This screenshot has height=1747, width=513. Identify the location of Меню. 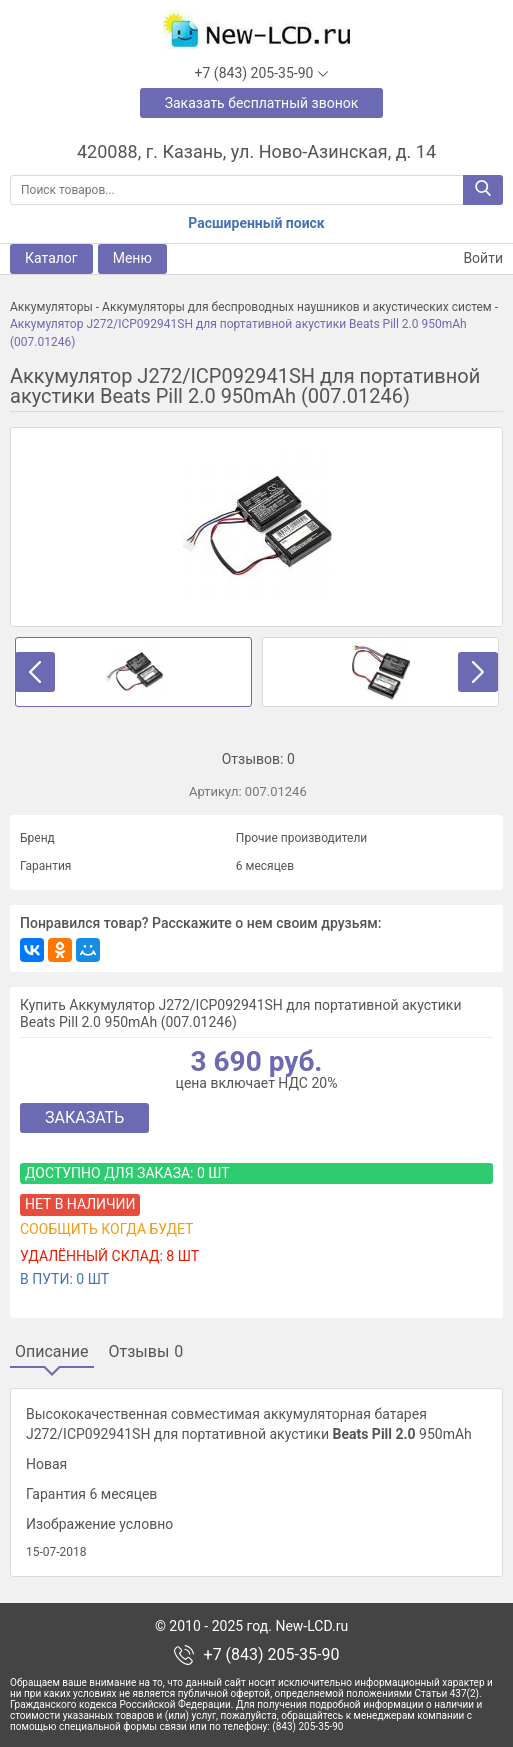
(132, 258).